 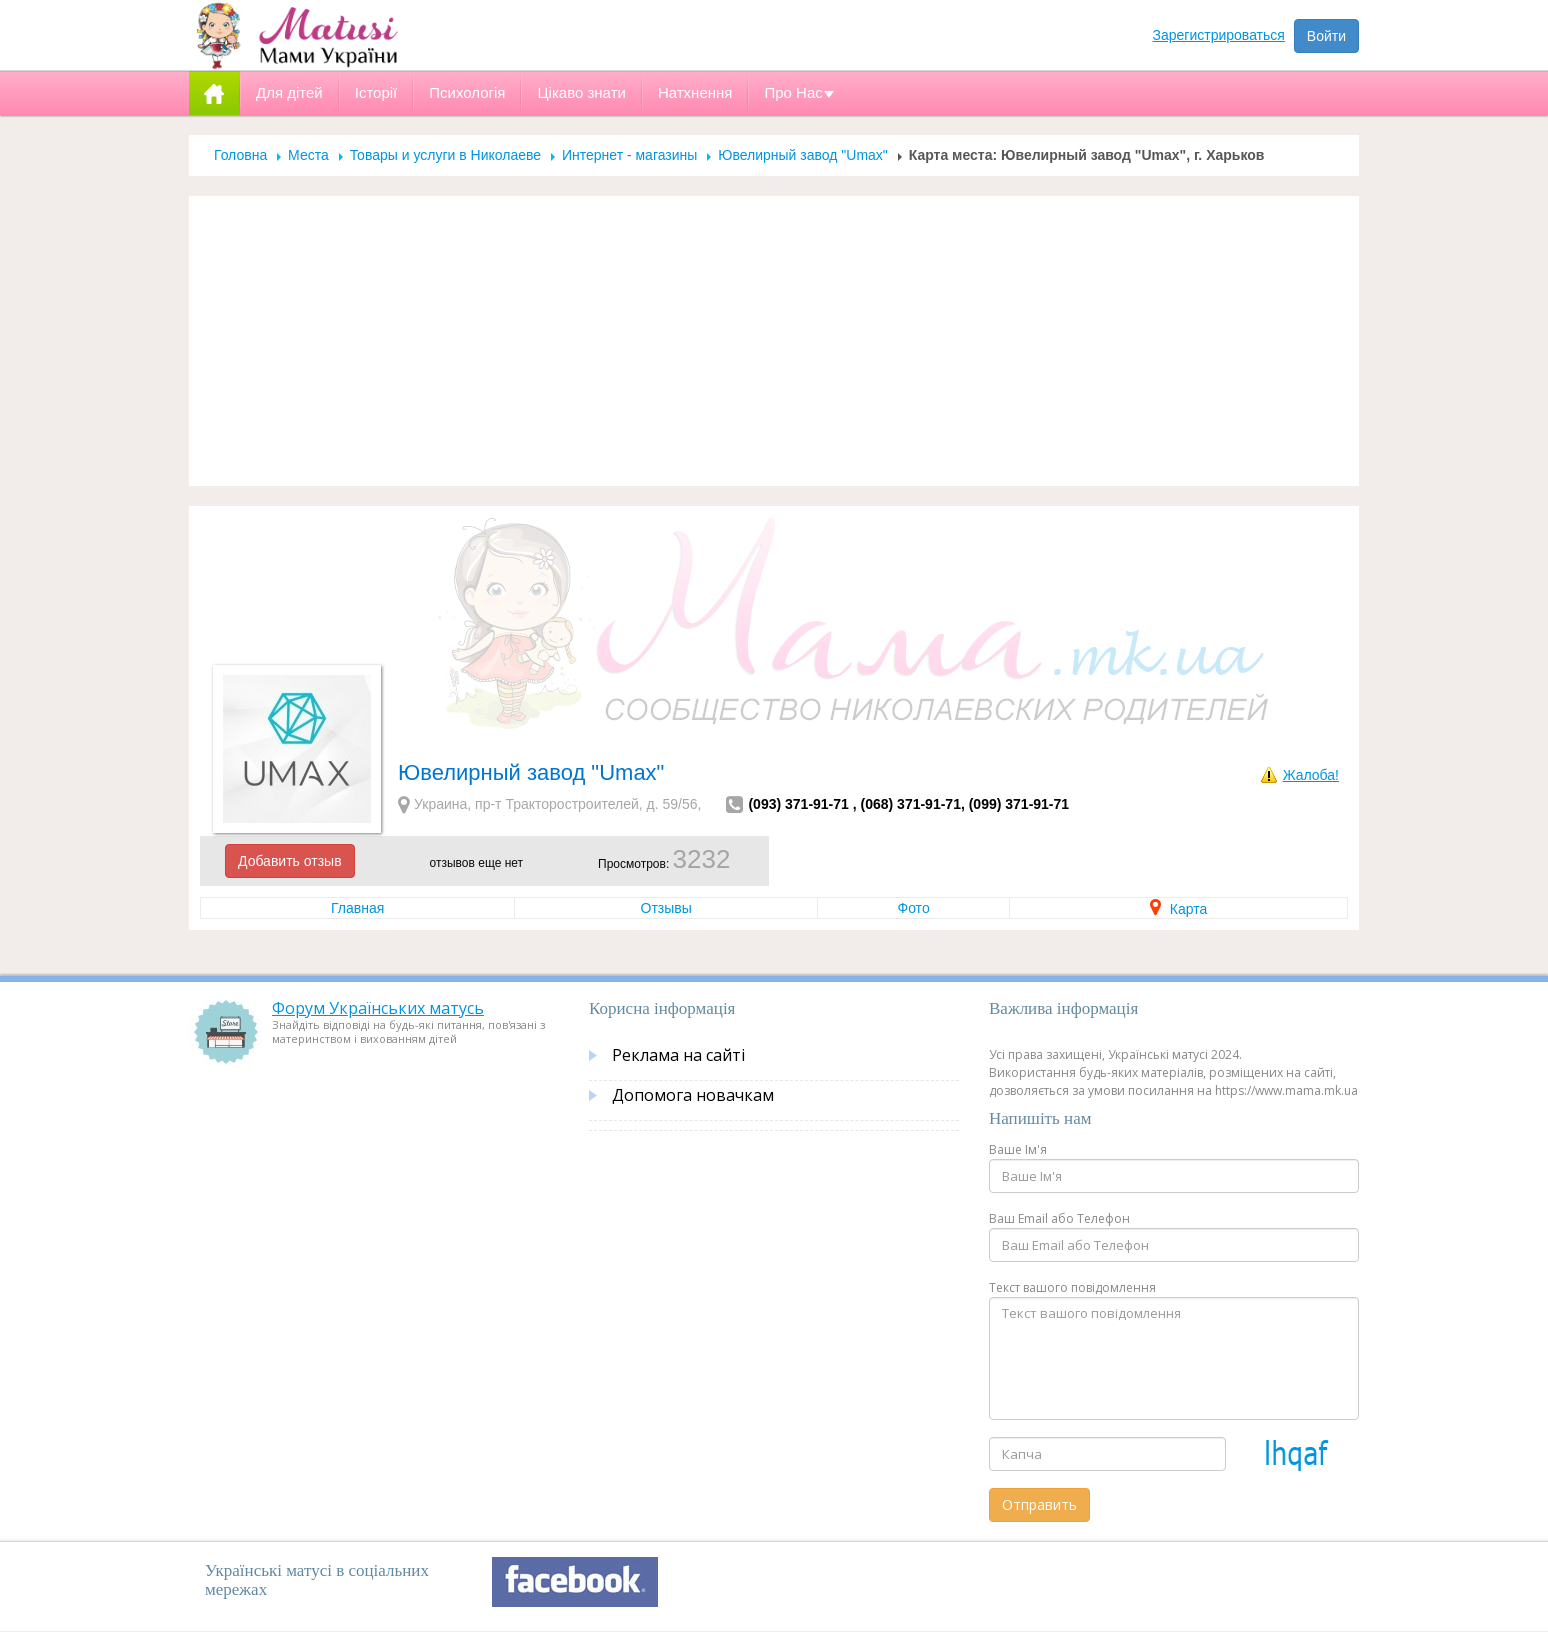 I want to click on Допомога новачкам, so click(x=693, y=1095).